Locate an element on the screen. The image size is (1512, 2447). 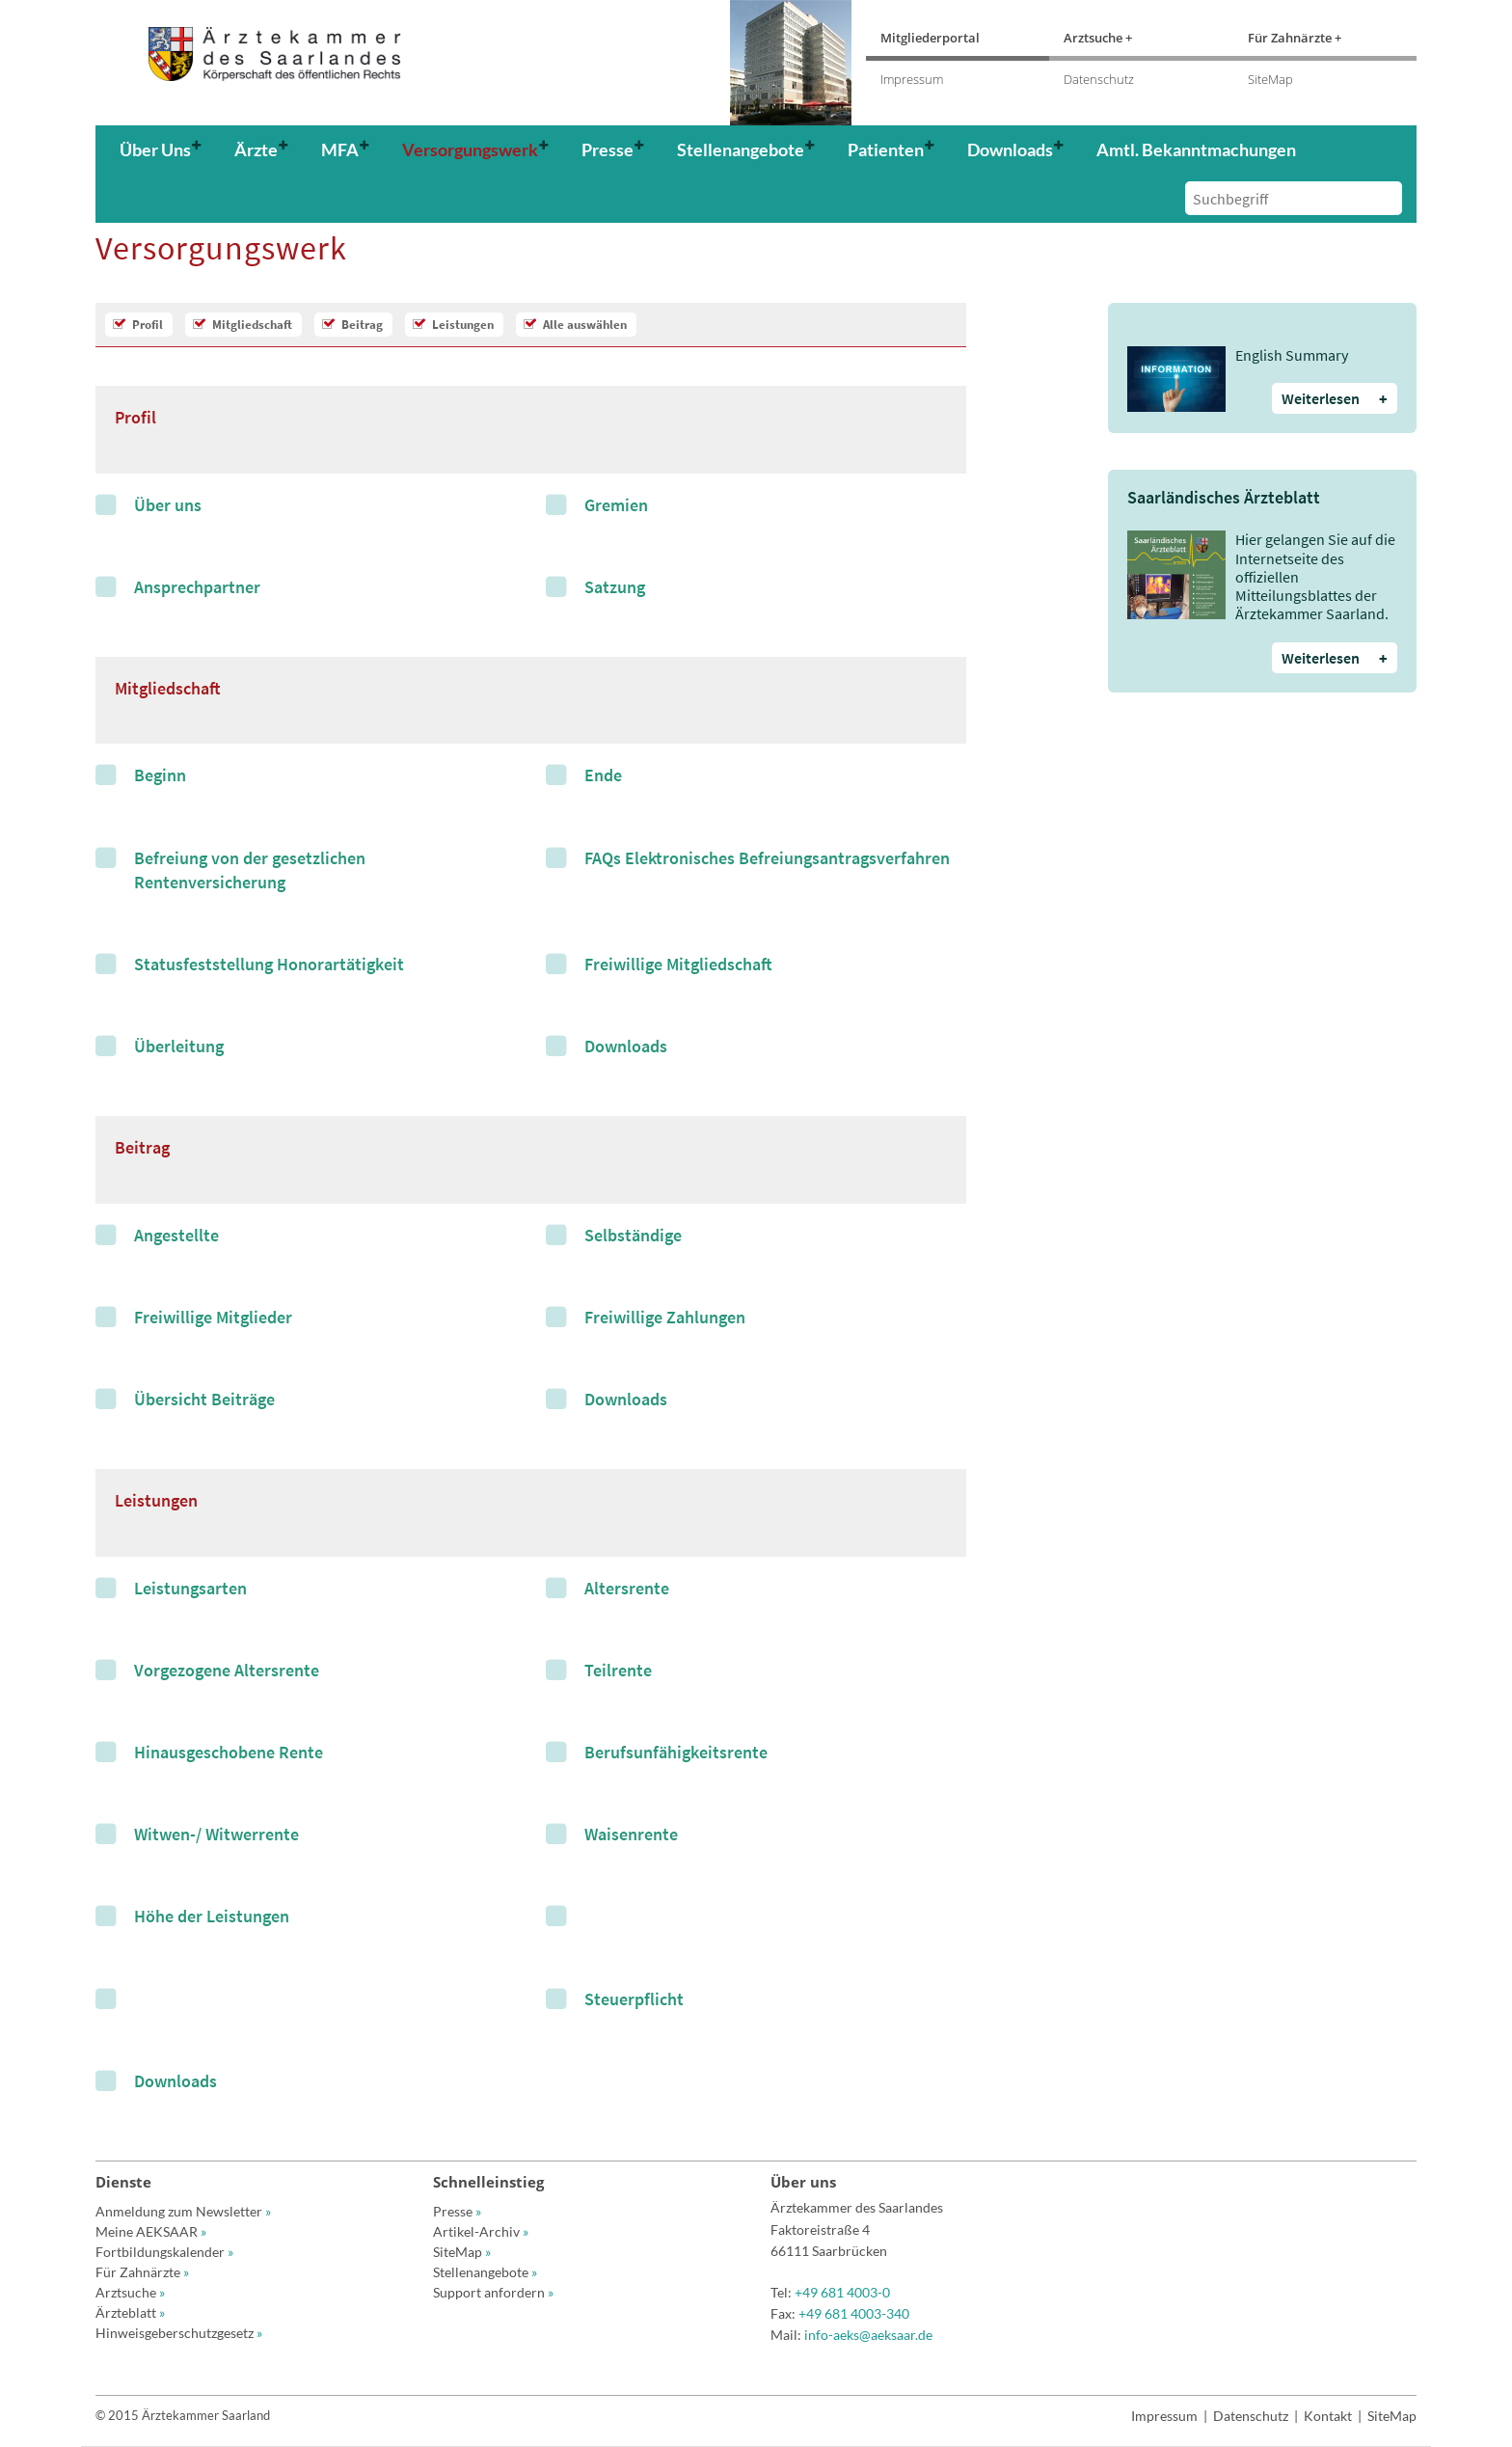
SiteMap is located at coordinates (1270, 79).